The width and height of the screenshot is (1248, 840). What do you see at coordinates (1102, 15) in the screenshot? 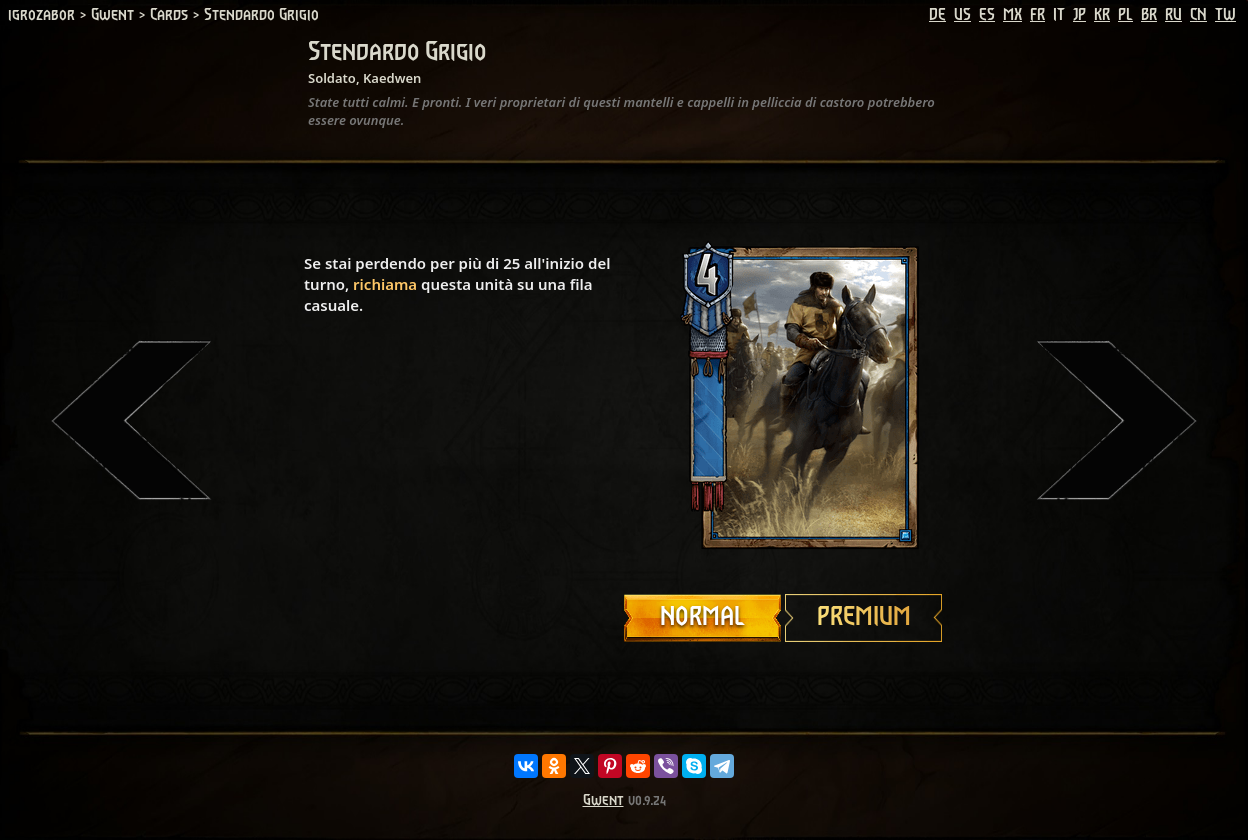
I see `KR` at bounding box center [1102, 15].